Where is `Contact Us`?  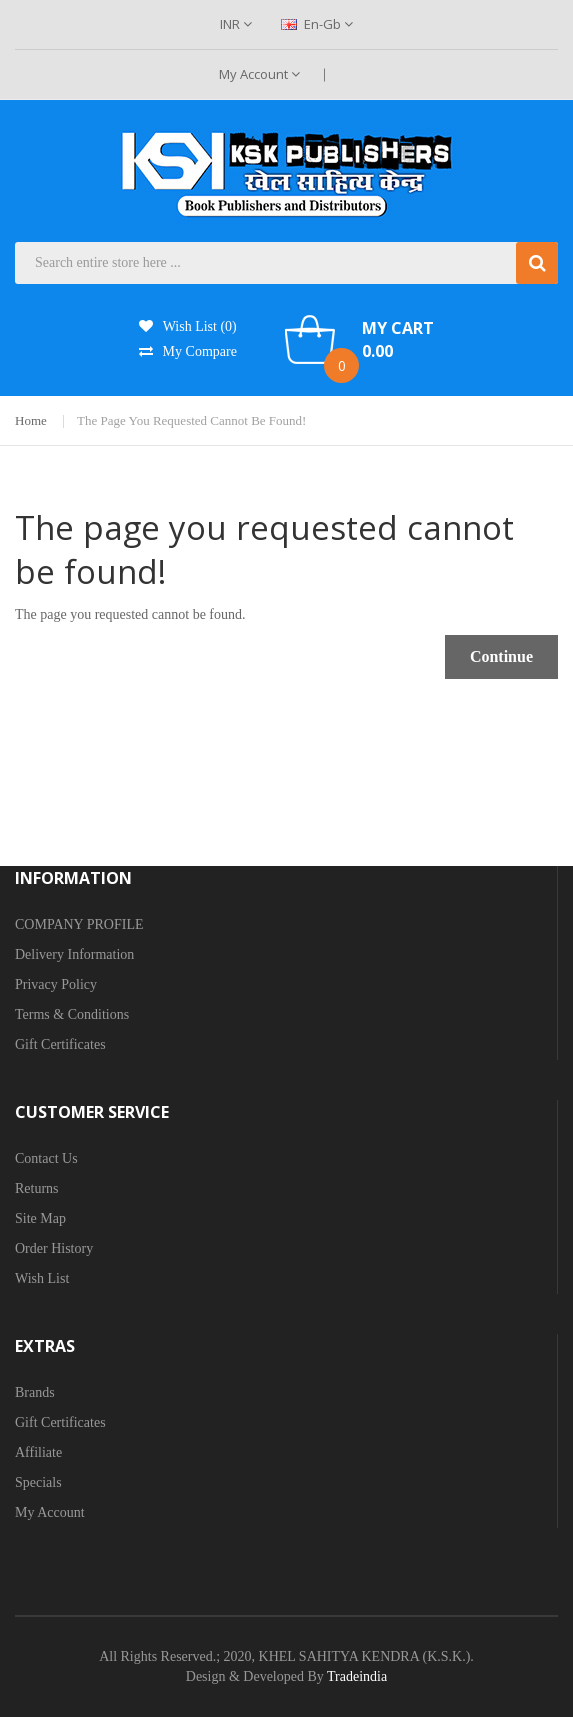
Contact Us is located at coordinates (46, 1158).